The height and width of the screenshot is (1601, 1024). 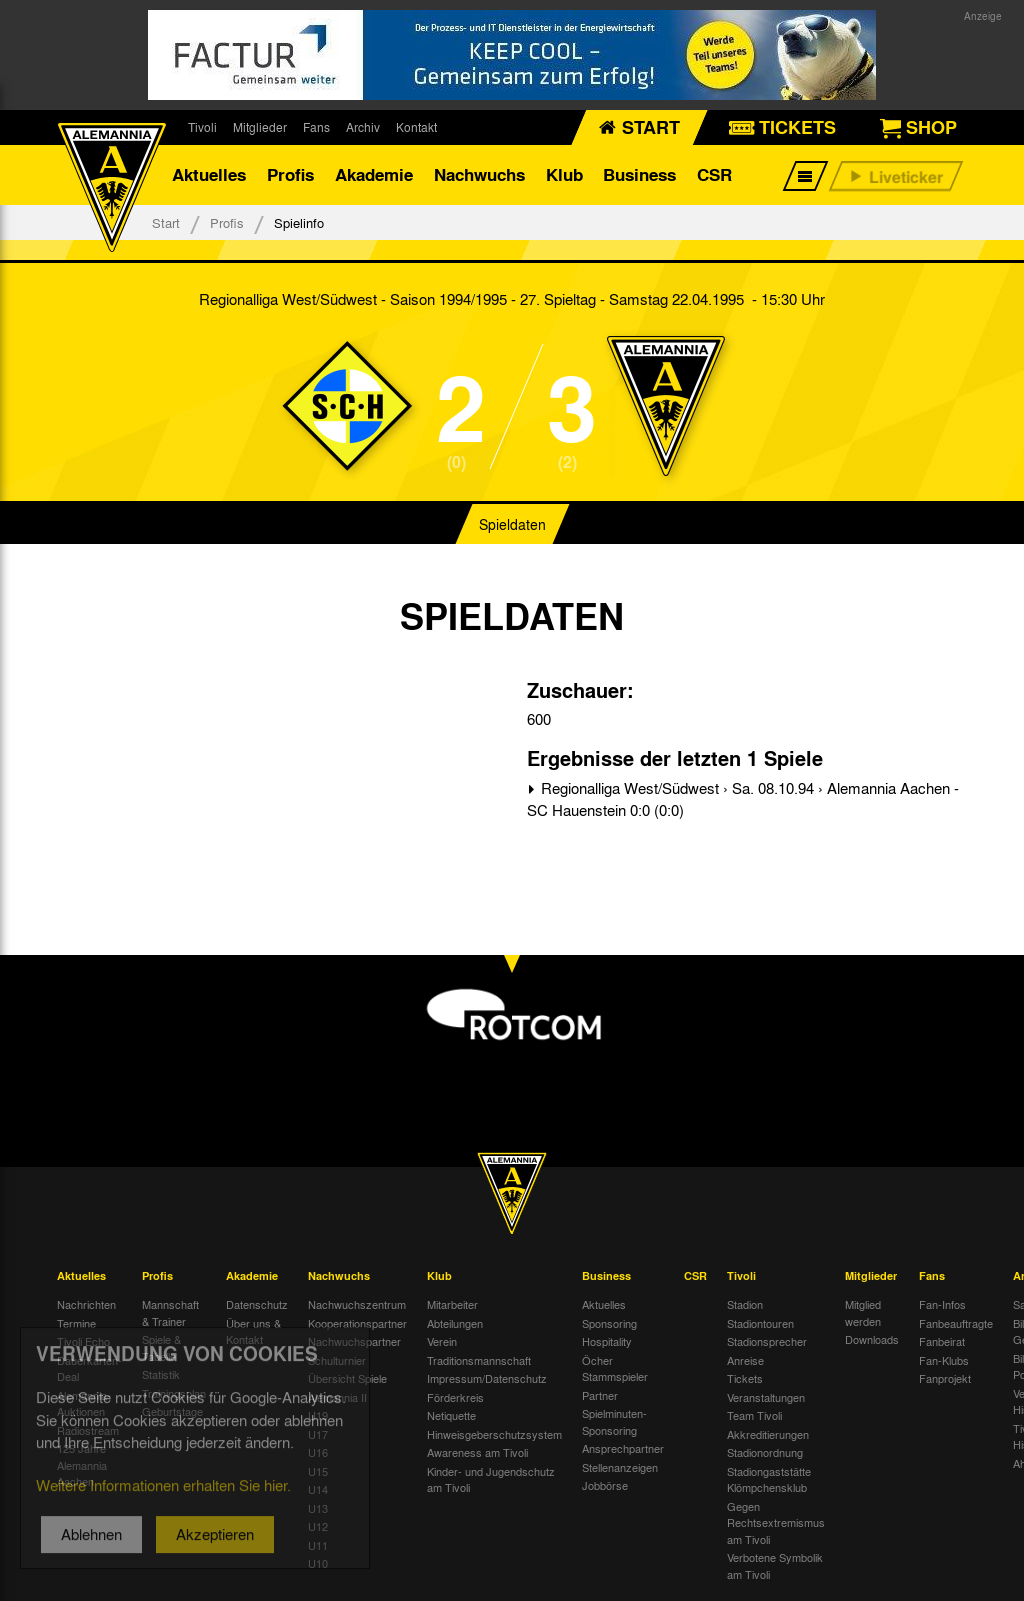 What do you see at coordinates (745, 1360) in the screenshot?
I see `Anreise` at bounding box center [745, 1360].